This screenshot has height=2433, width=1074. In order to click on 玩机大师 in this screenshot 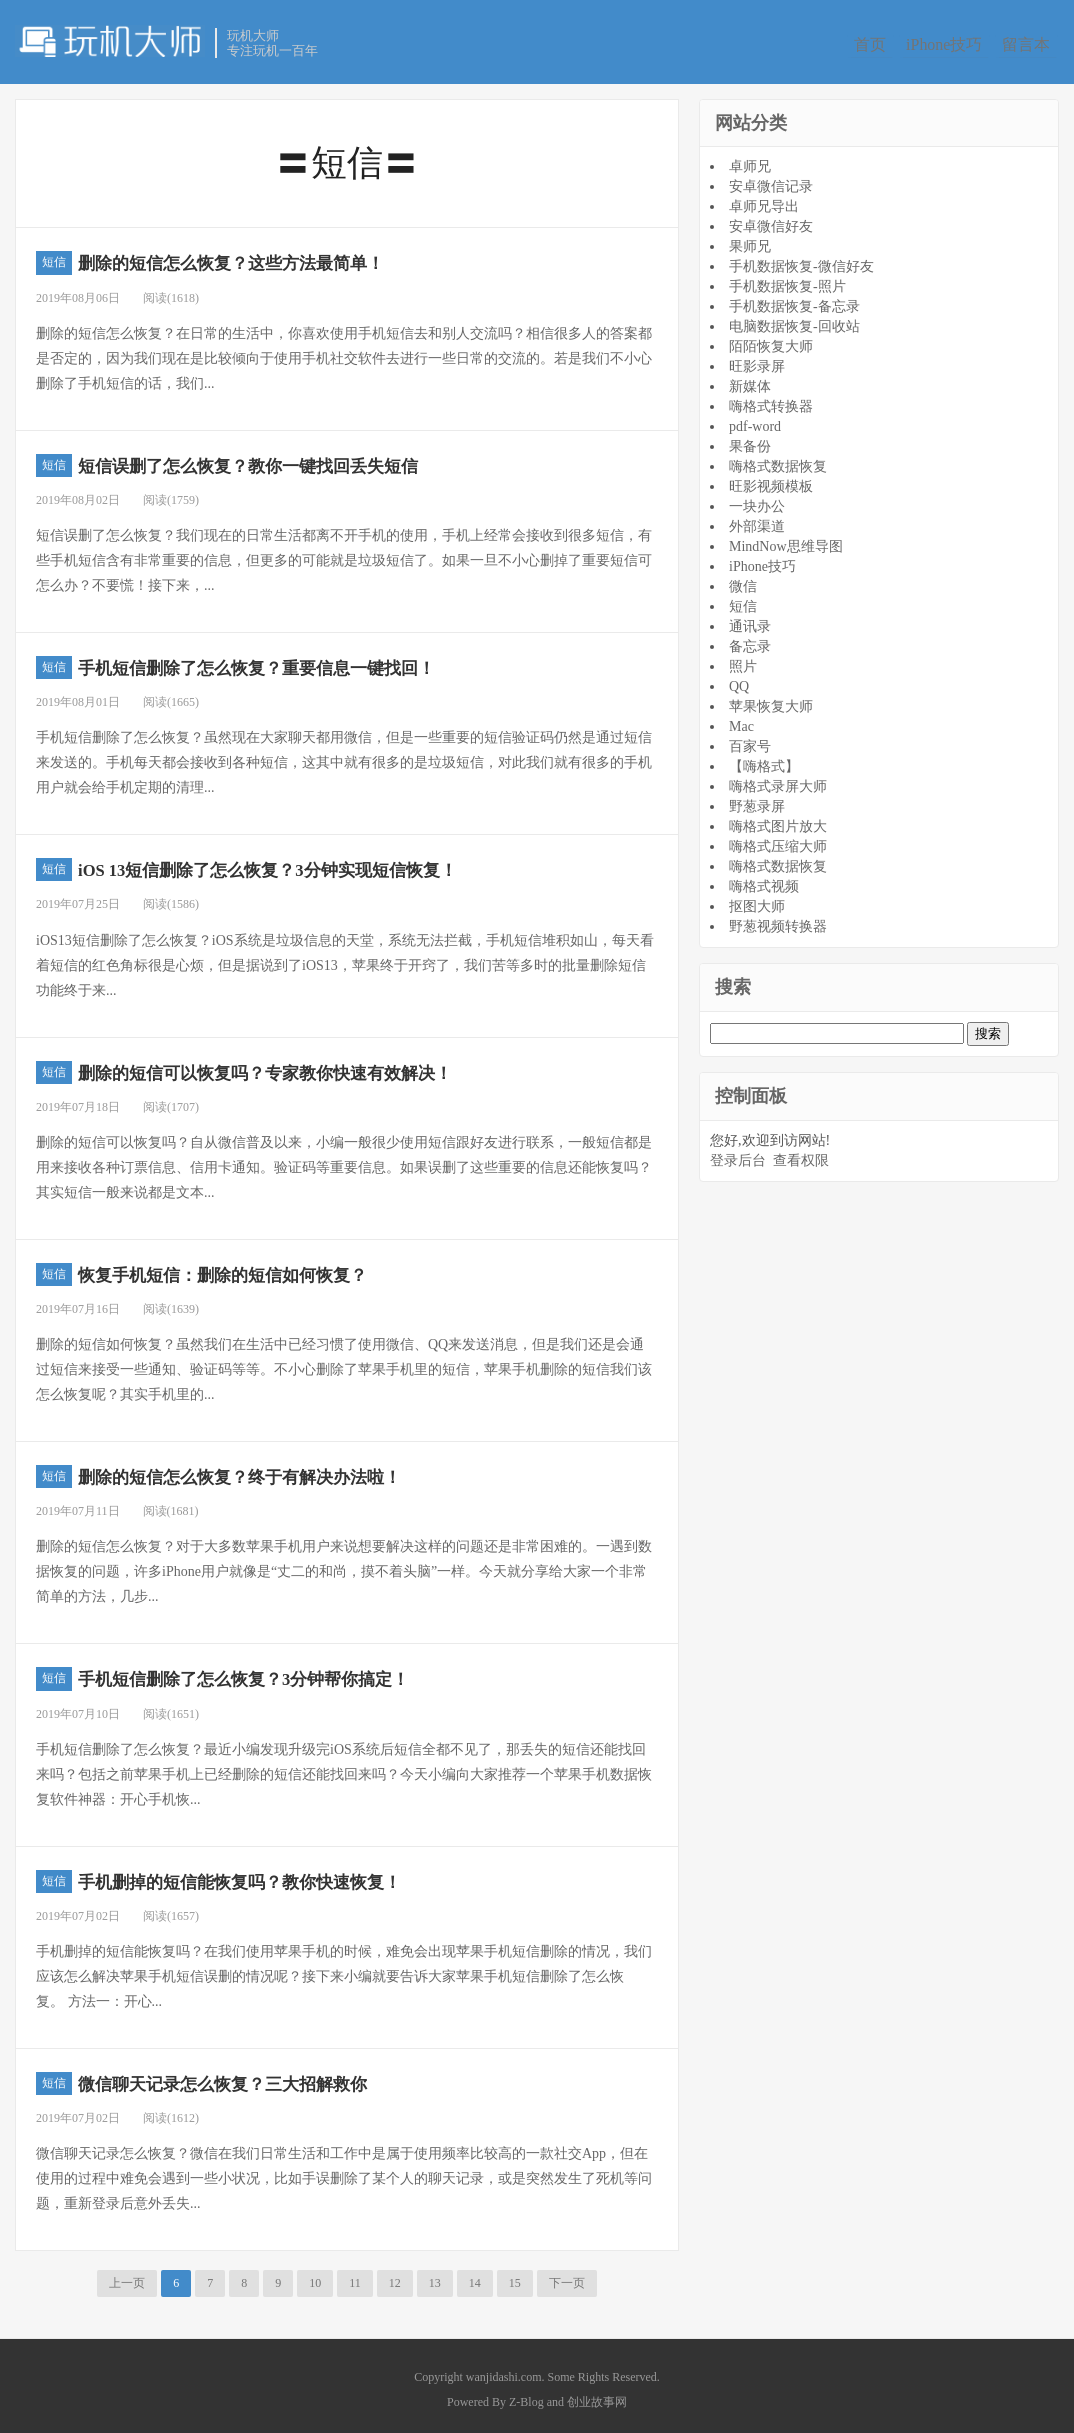, I will do `click(110, 41)`.